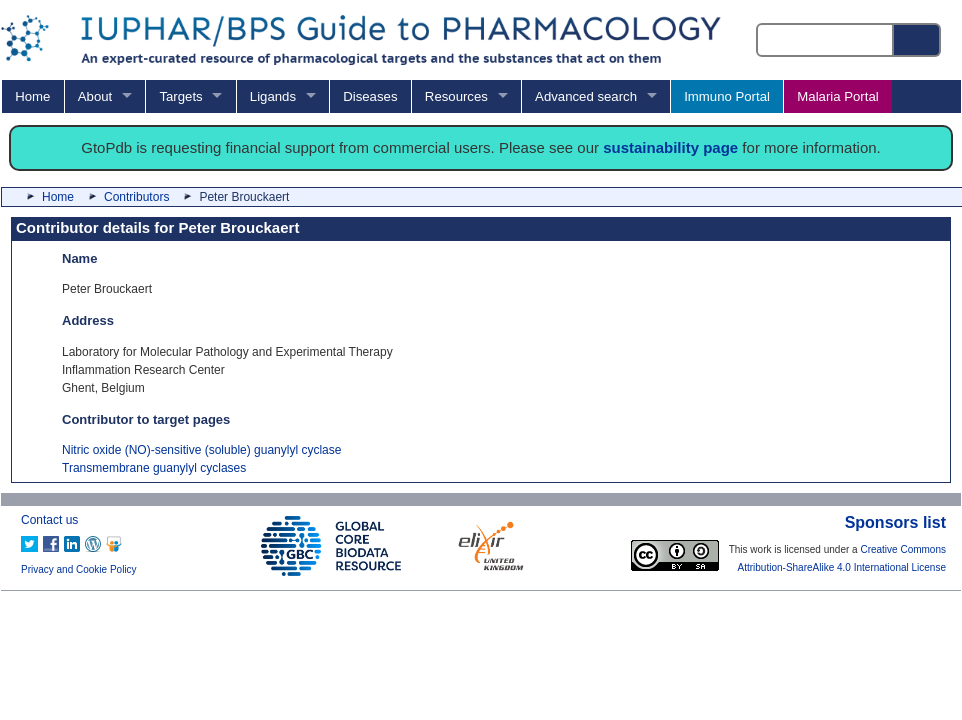 The width and height of the screenshot is (962, 720). I want to click on Resources, so click(456, 96).